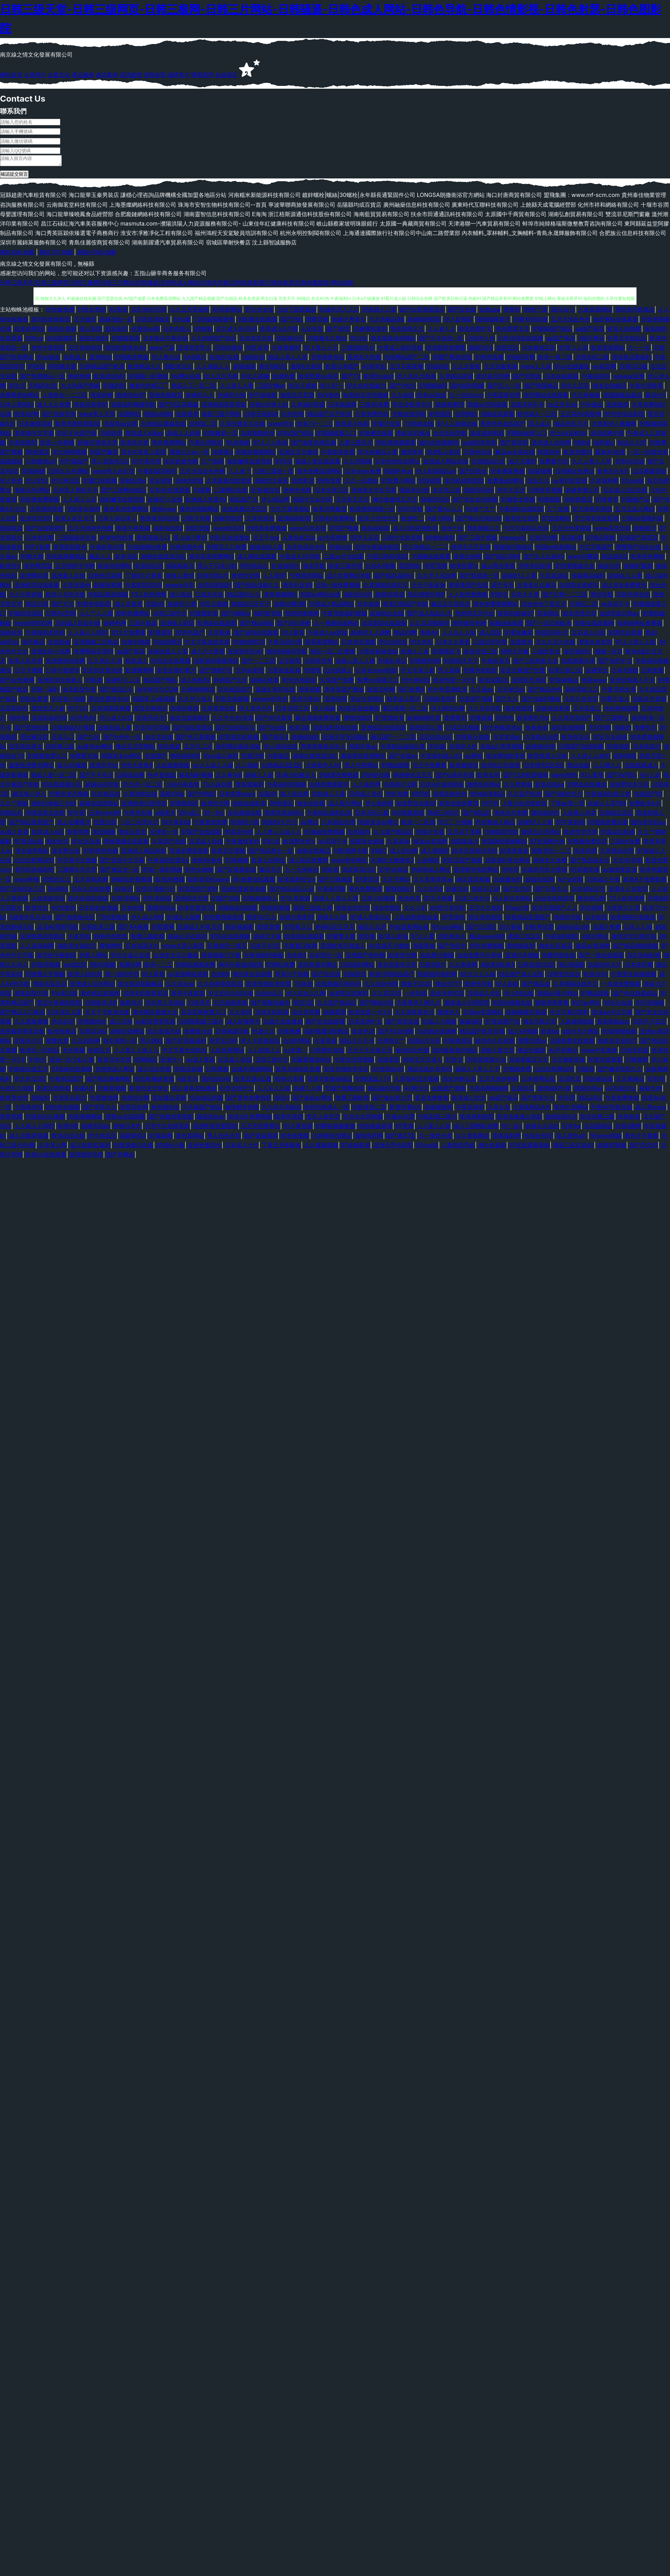 The height and width of the screenshot is (2576, 670). Describe the element at coordinates (255, 453) in the screenshot. I see `91偷拍视频网站` at that location.